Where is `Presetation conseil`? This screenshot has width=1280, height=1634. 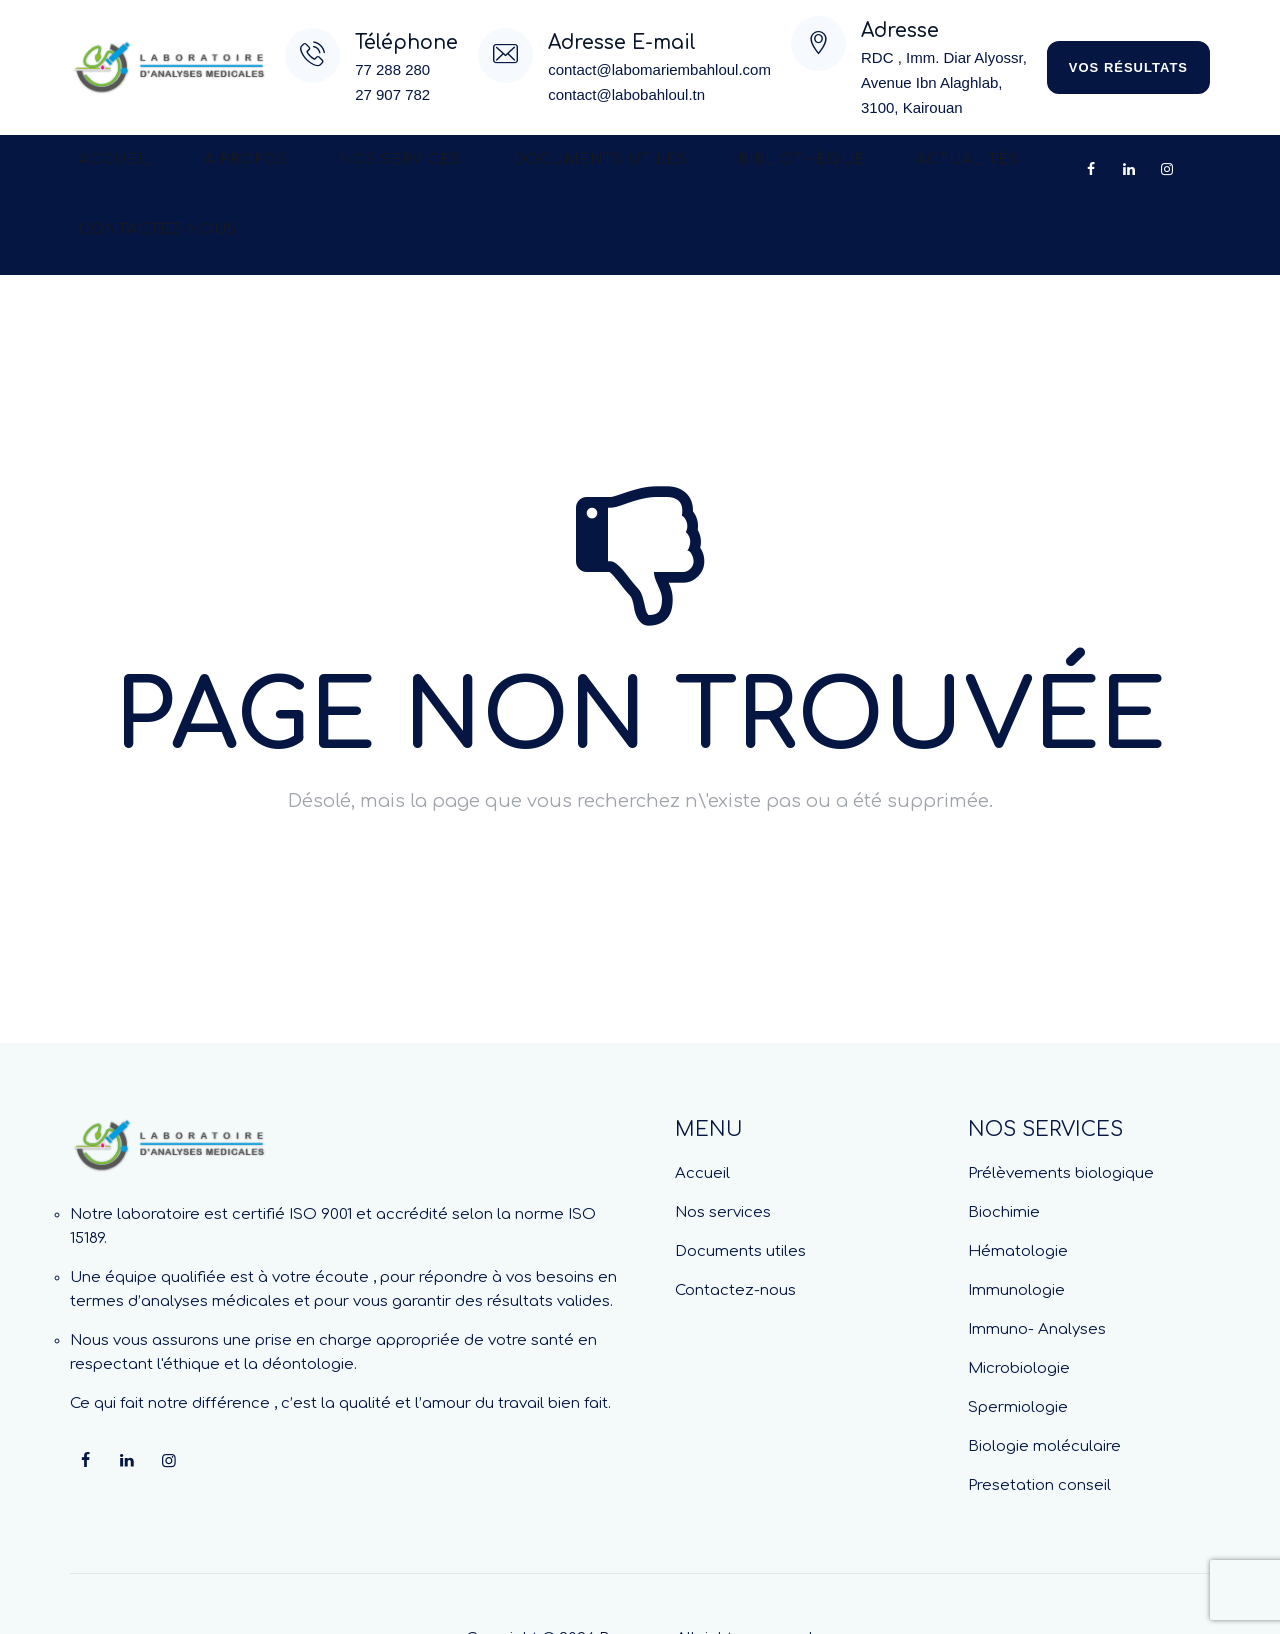 Presetation conseil is located at coordinates (1039, 1415).